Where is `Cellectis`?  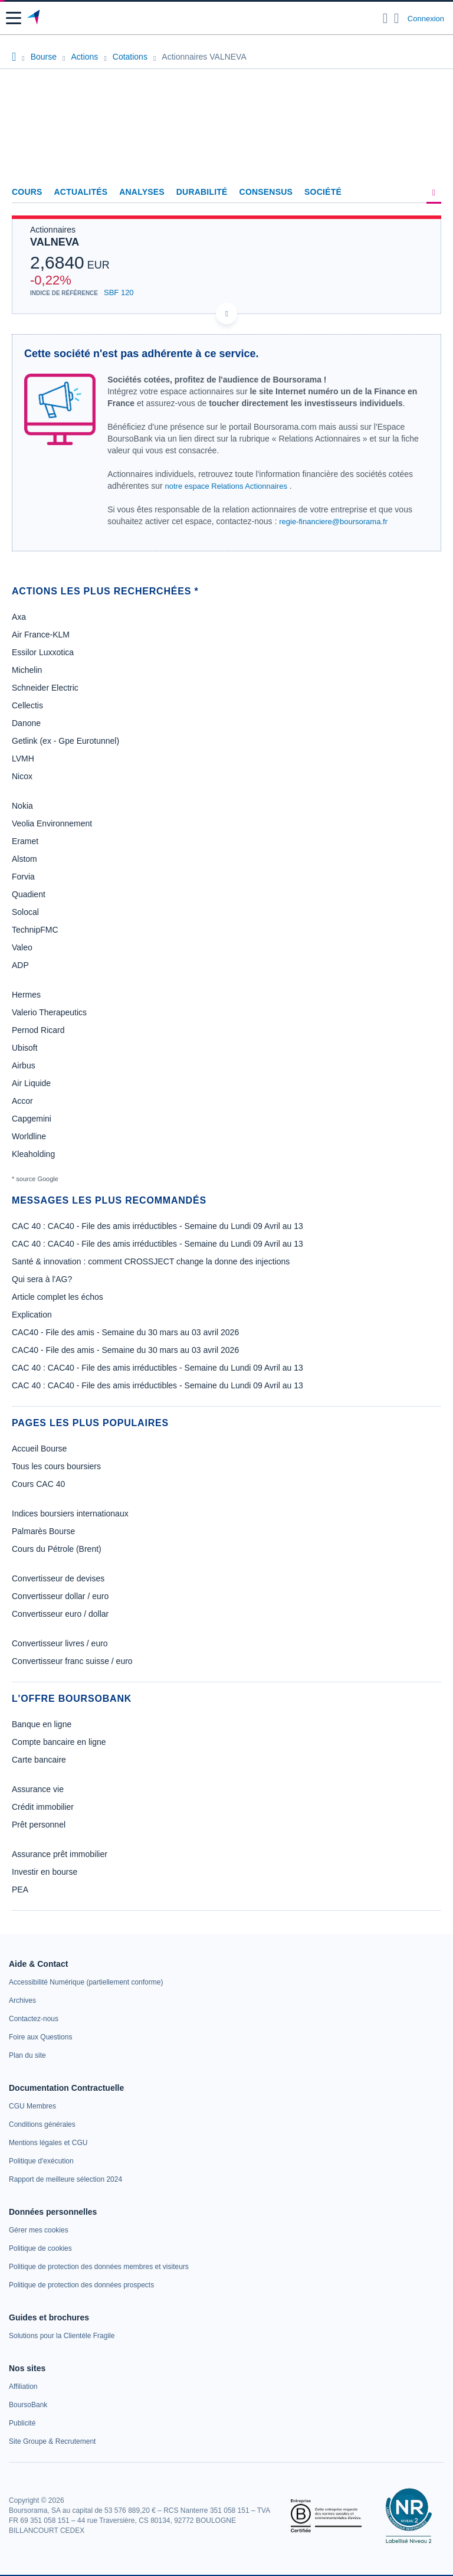
Cellectis is located at coordinates (27, 705).